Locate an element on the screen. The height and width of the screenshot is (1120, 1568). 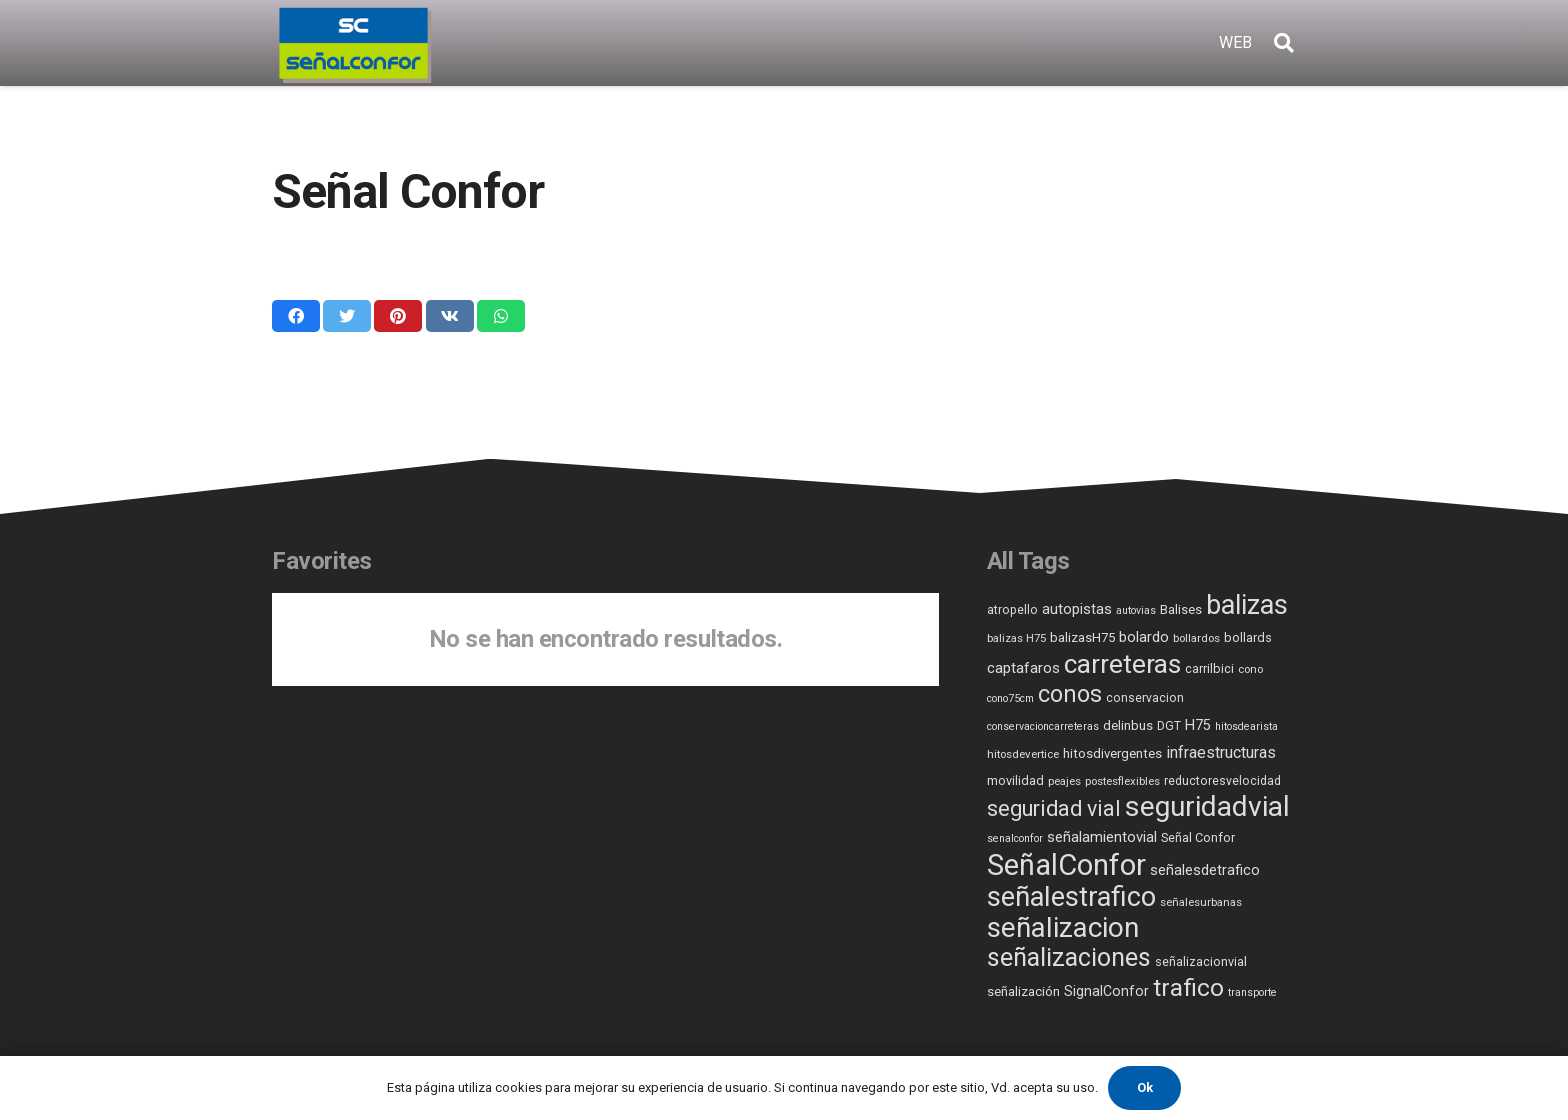
Señal Confor [Señal Confor (7 elementos)] is located at coordinates (1198, 837).